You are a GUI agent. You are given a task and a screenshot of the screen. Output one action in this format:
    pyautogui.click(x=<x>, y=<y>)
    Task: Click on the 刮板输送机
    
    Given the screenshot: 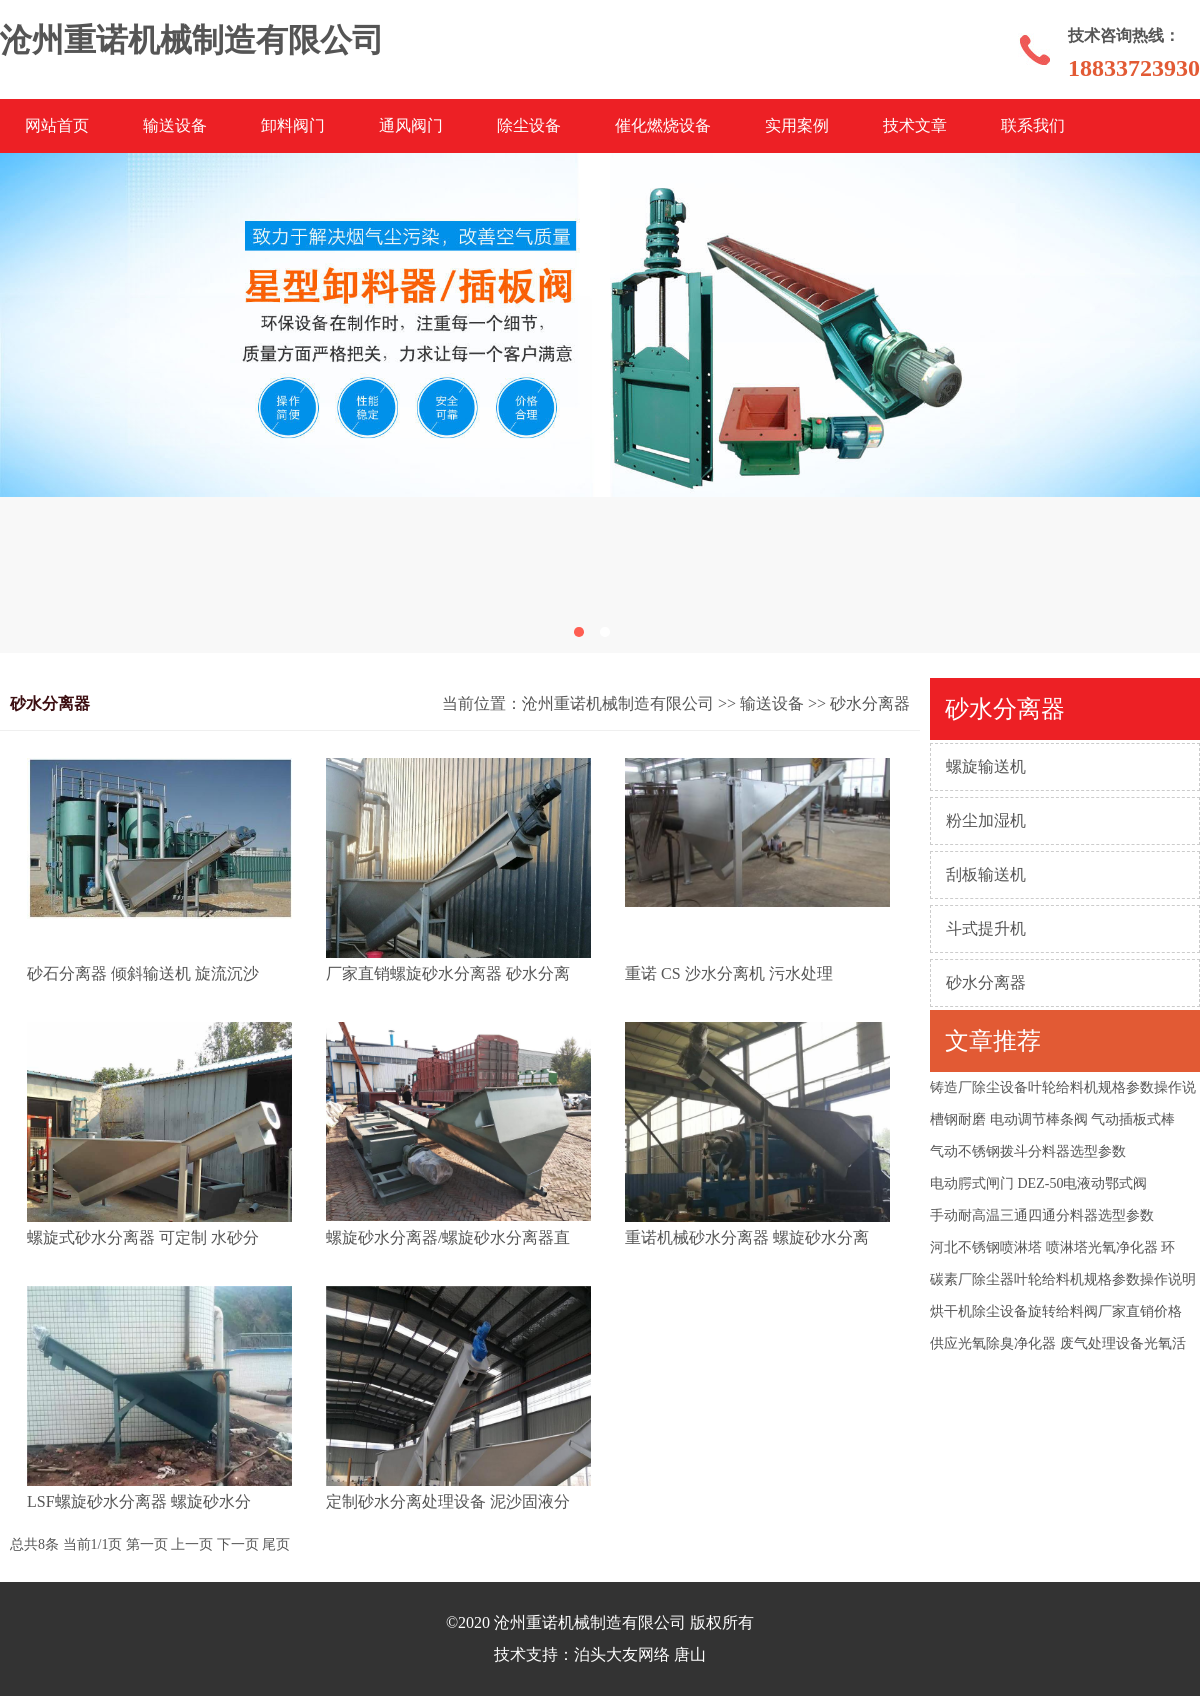 What is the action you would take?
    pyautogui.click(x=986, y=874)
    